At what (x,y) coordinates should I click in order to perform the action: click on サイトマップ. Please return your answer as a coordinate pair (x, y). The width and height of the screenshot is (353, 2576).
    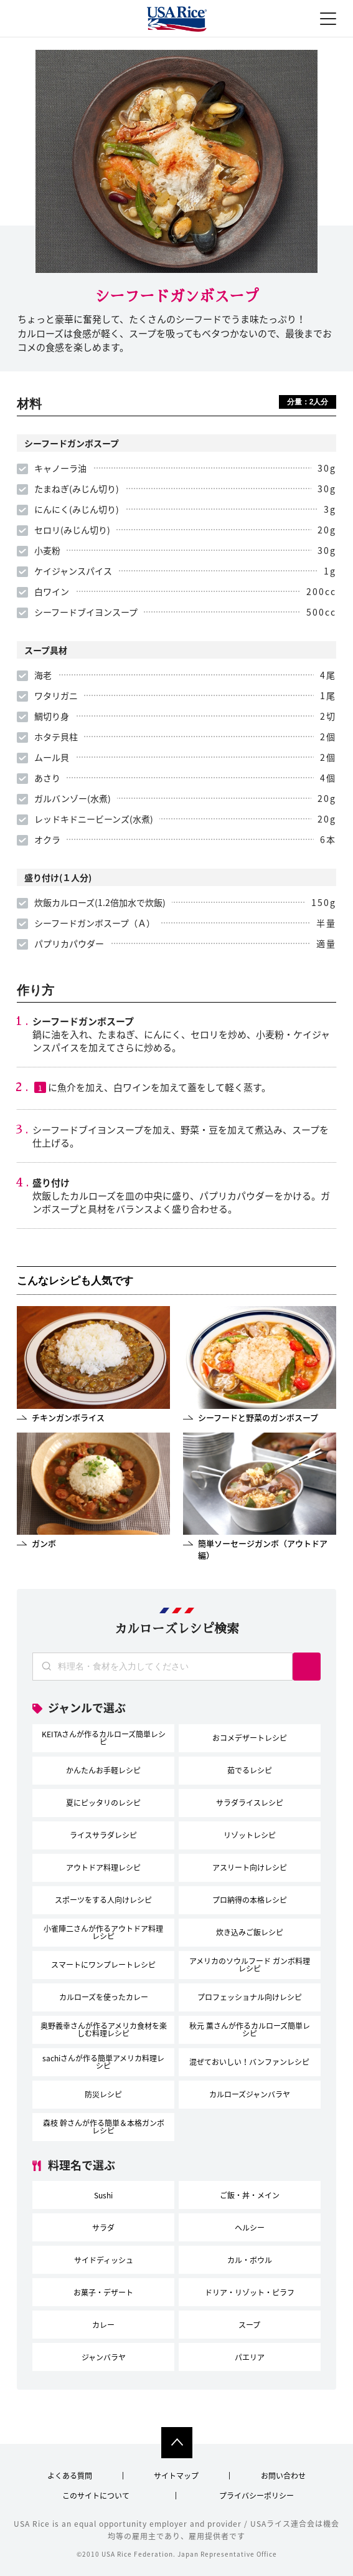
    Looking at the image, I should click on (176, 2475).